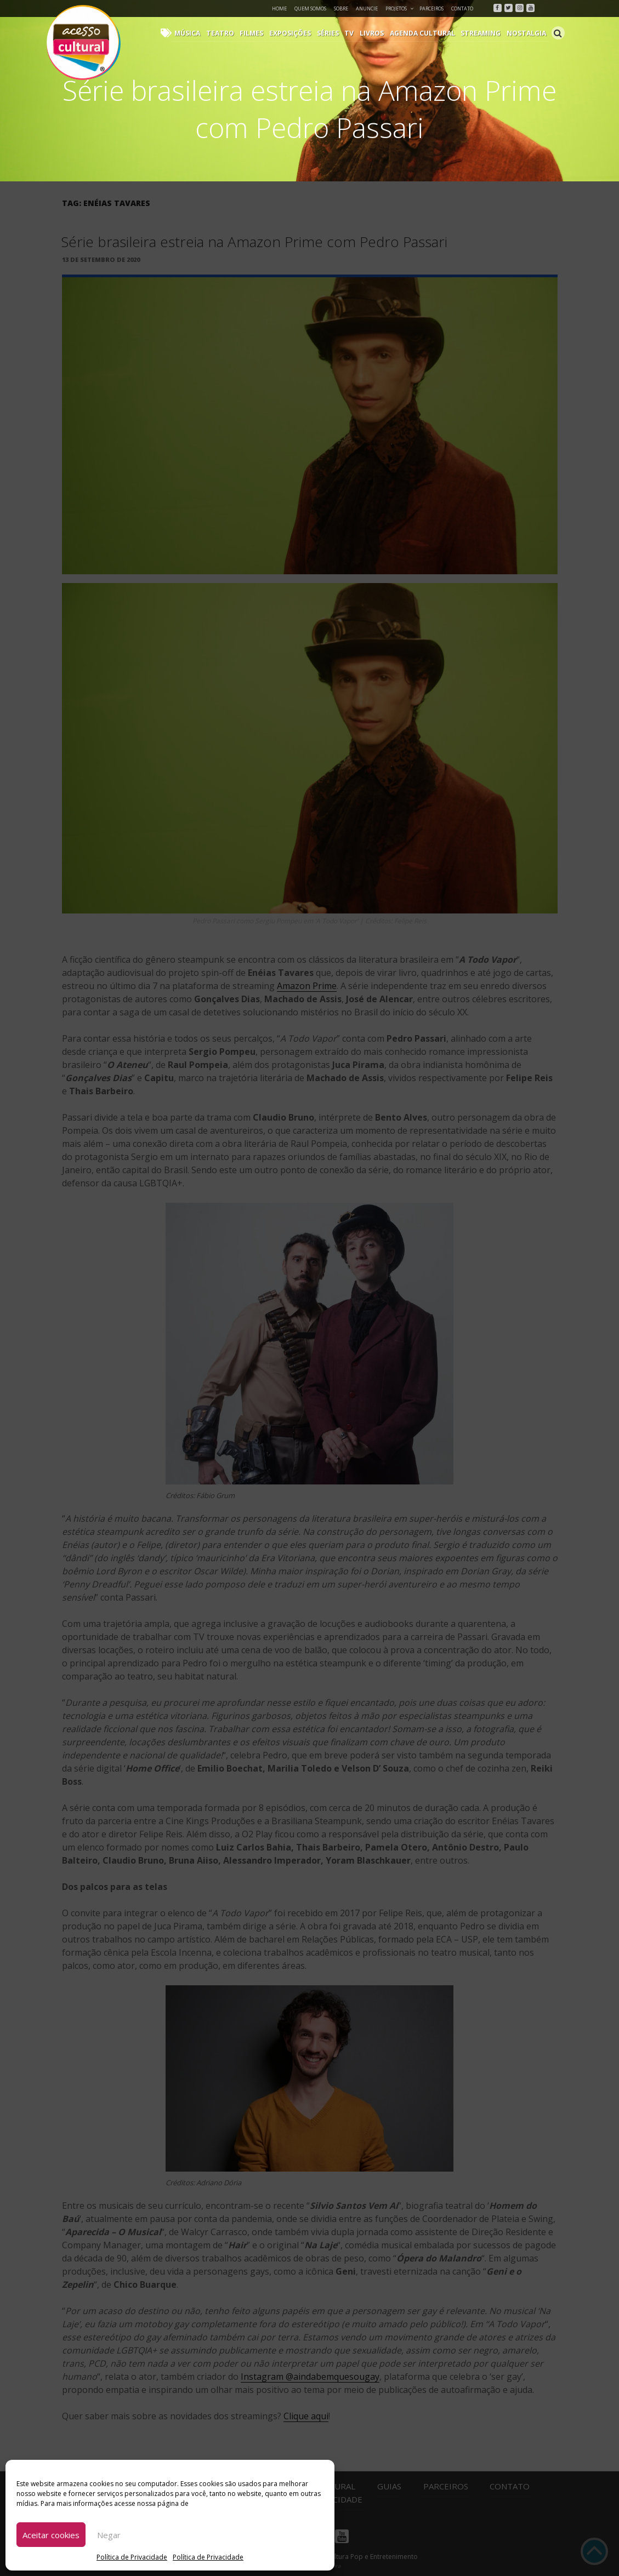 The image size is (619, 2576). Describe the element at coordinates (295, 33) in the screenshot. I see `Exposições` at that location.